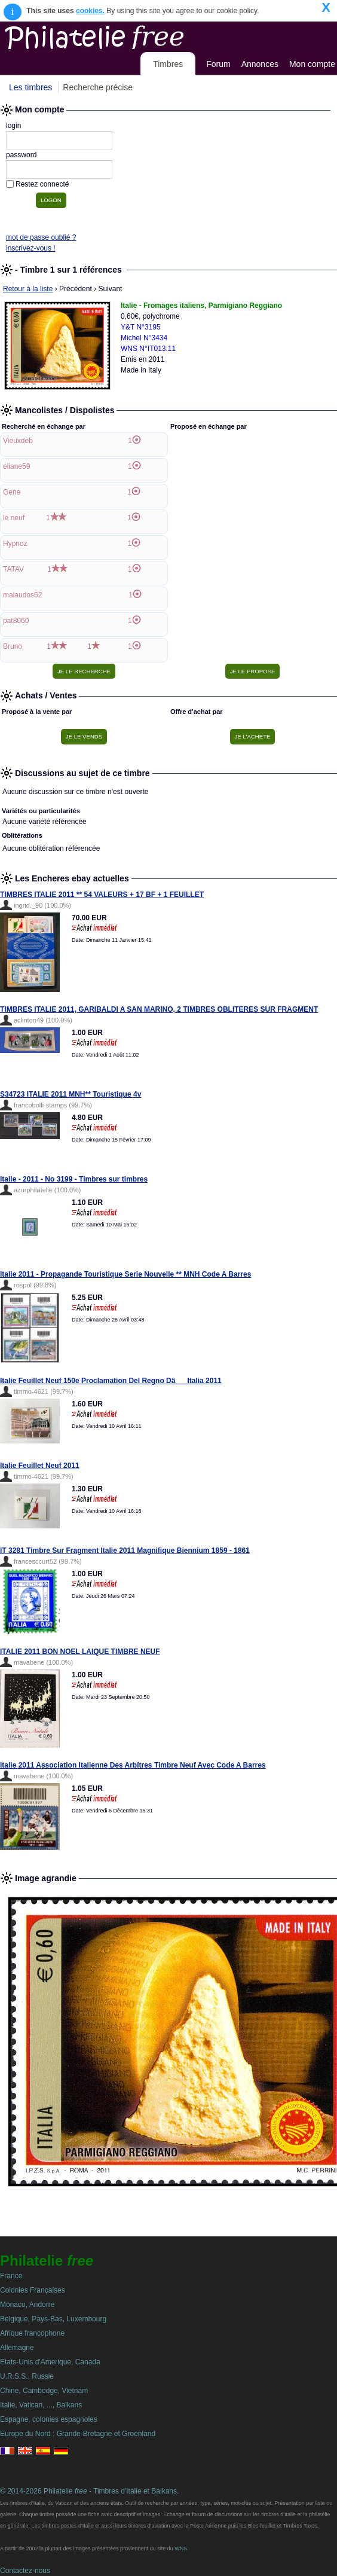 The height and width of the screenshot is (2576, 337). What do you see at coordinates (18, 441) in the screenshot?
I see `Vieuxdeb` at bounding box center [18, 441].